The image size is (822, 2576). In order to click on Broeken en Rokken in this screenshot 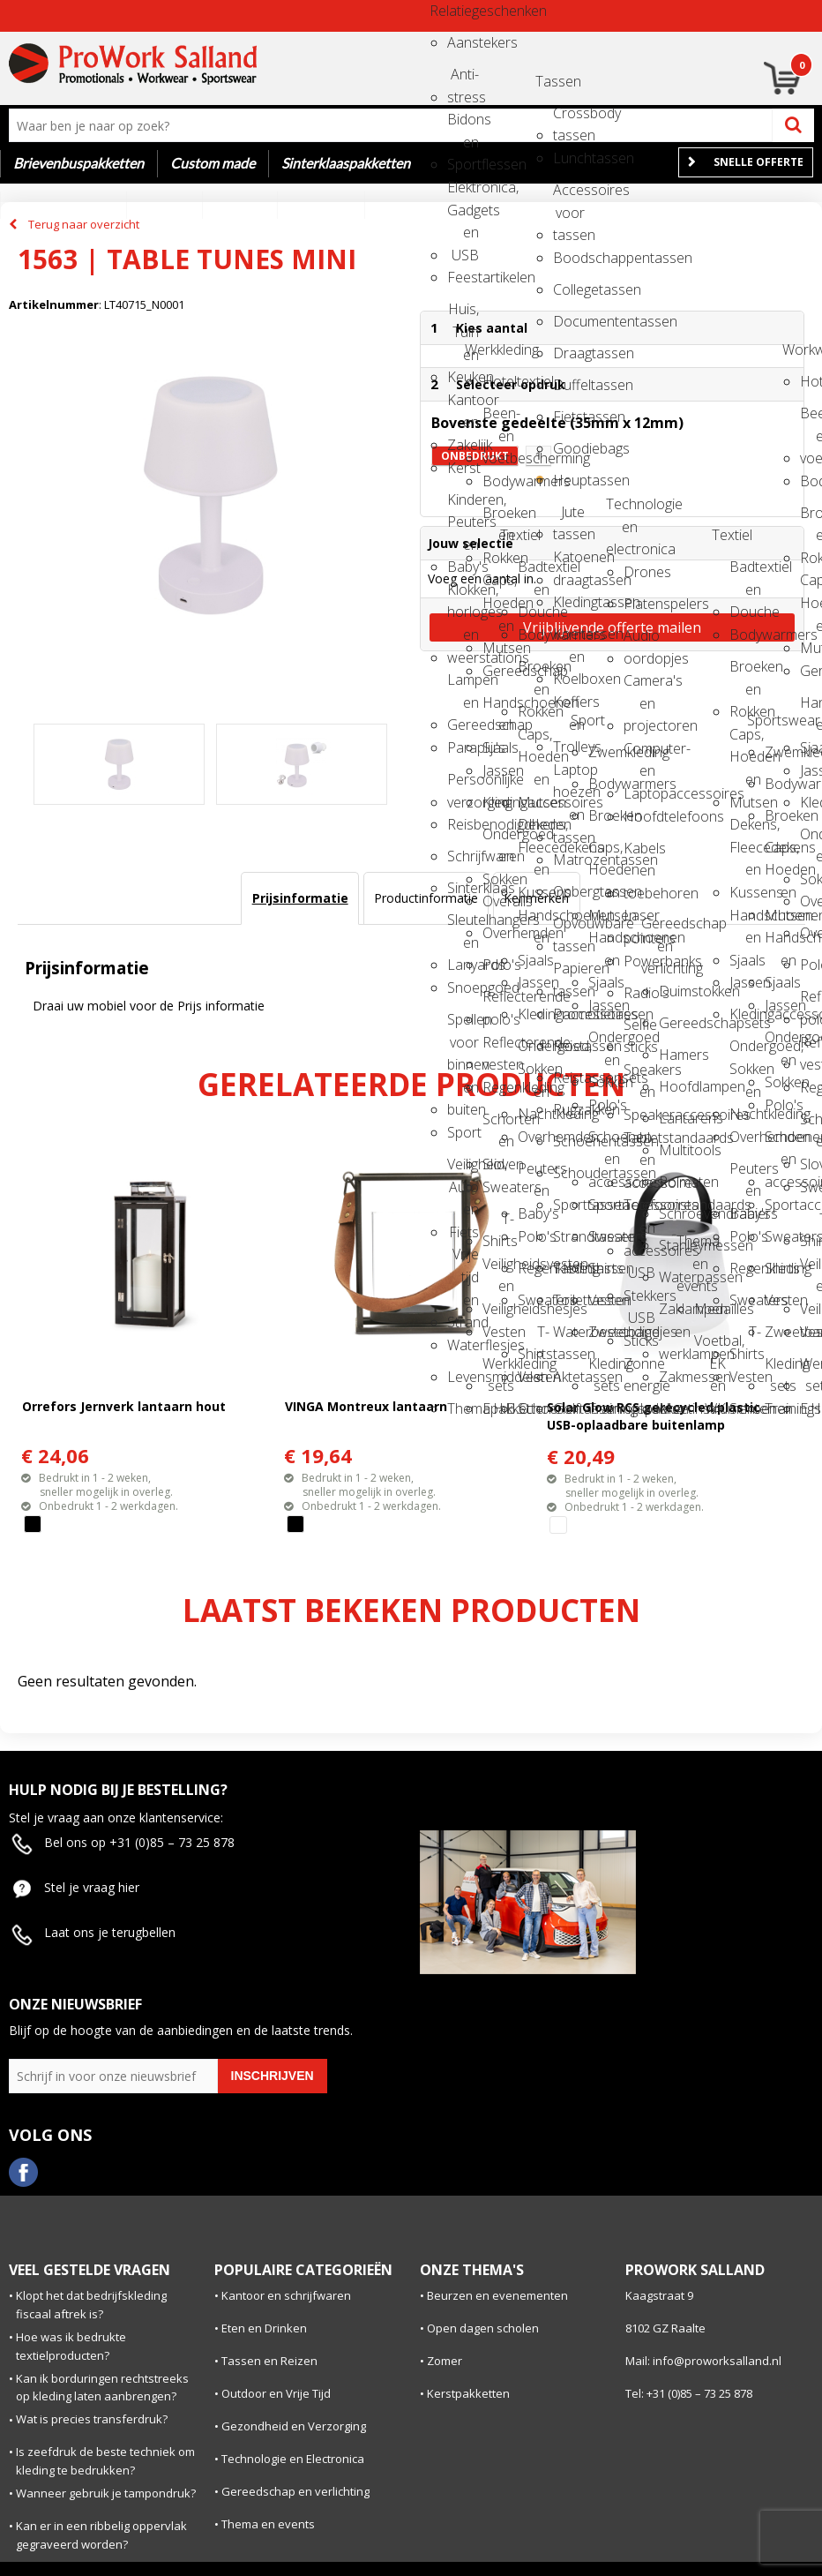, I will do `click(498, 518)`.